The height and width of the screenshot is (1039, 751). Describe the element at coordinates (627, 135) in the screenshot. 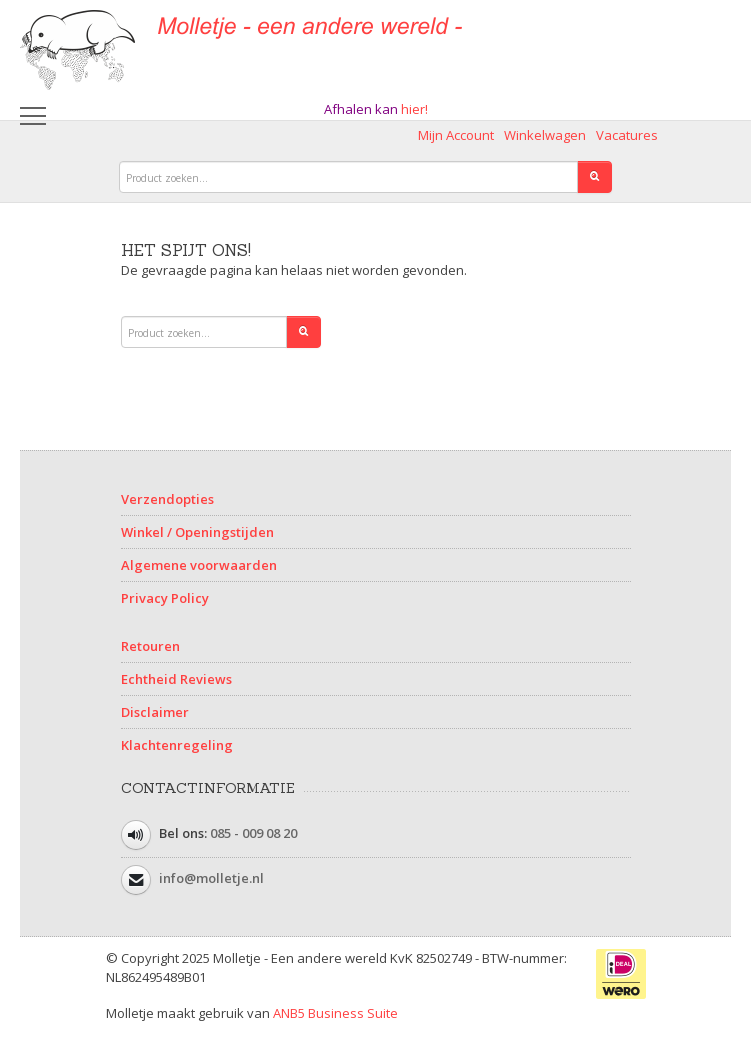

I see `Vacatures` at that location.